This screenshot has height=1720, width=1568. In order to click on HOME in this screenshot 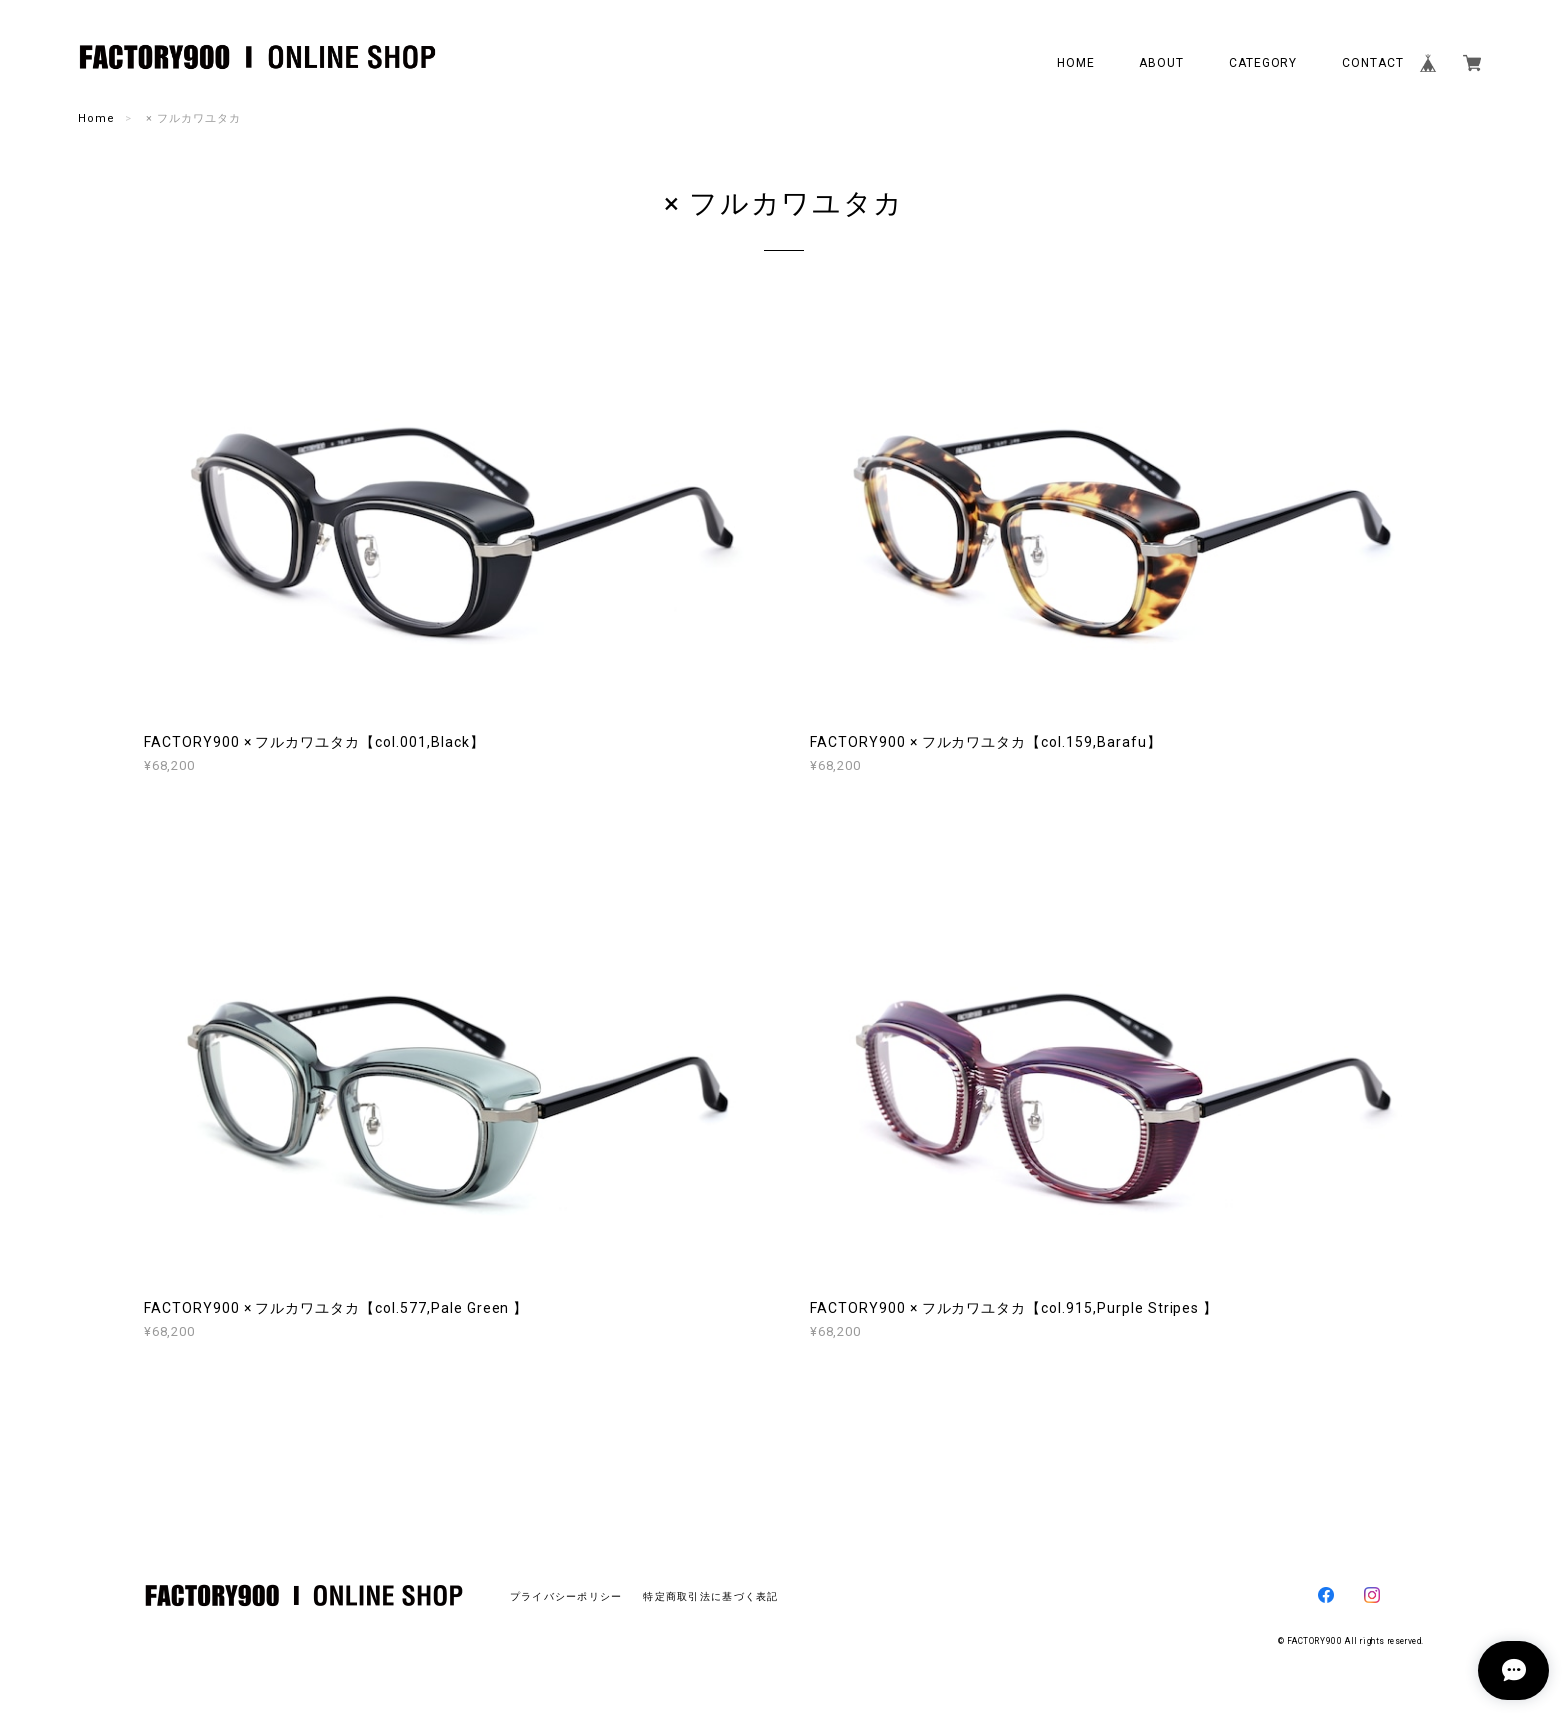, I will do `click(1076, 63)`.